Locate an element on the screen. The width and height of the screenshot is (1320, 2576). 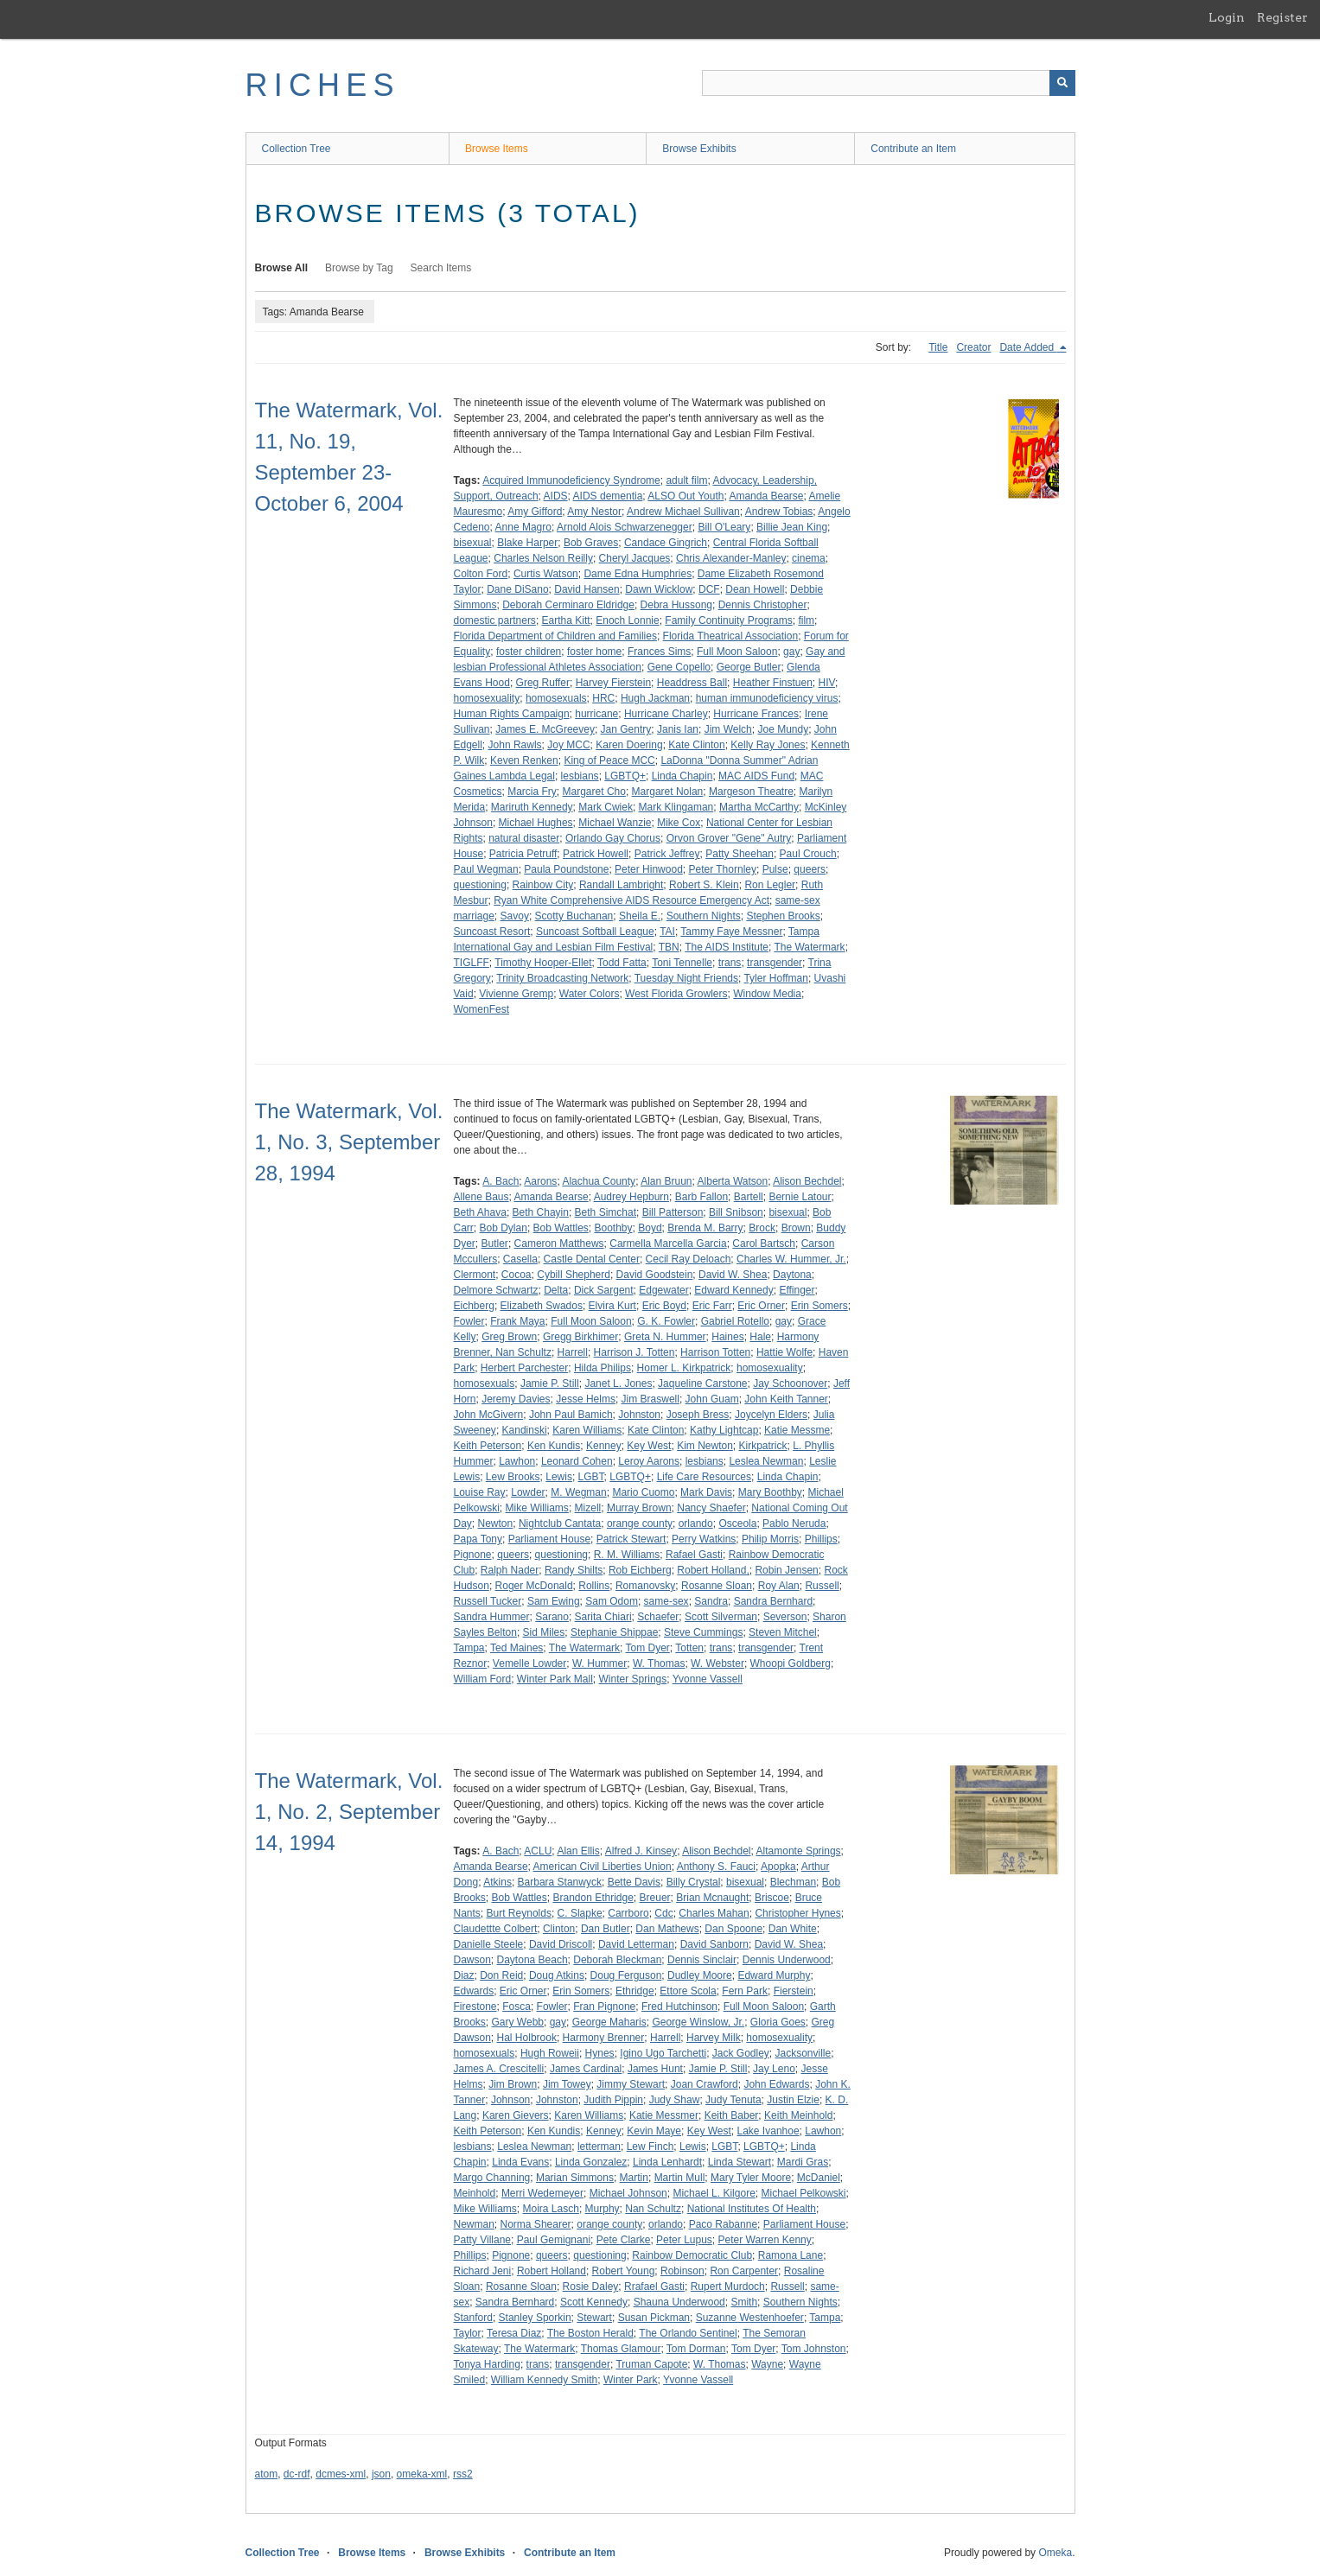
Dan Spoone is located at coordinates (733, 1929).